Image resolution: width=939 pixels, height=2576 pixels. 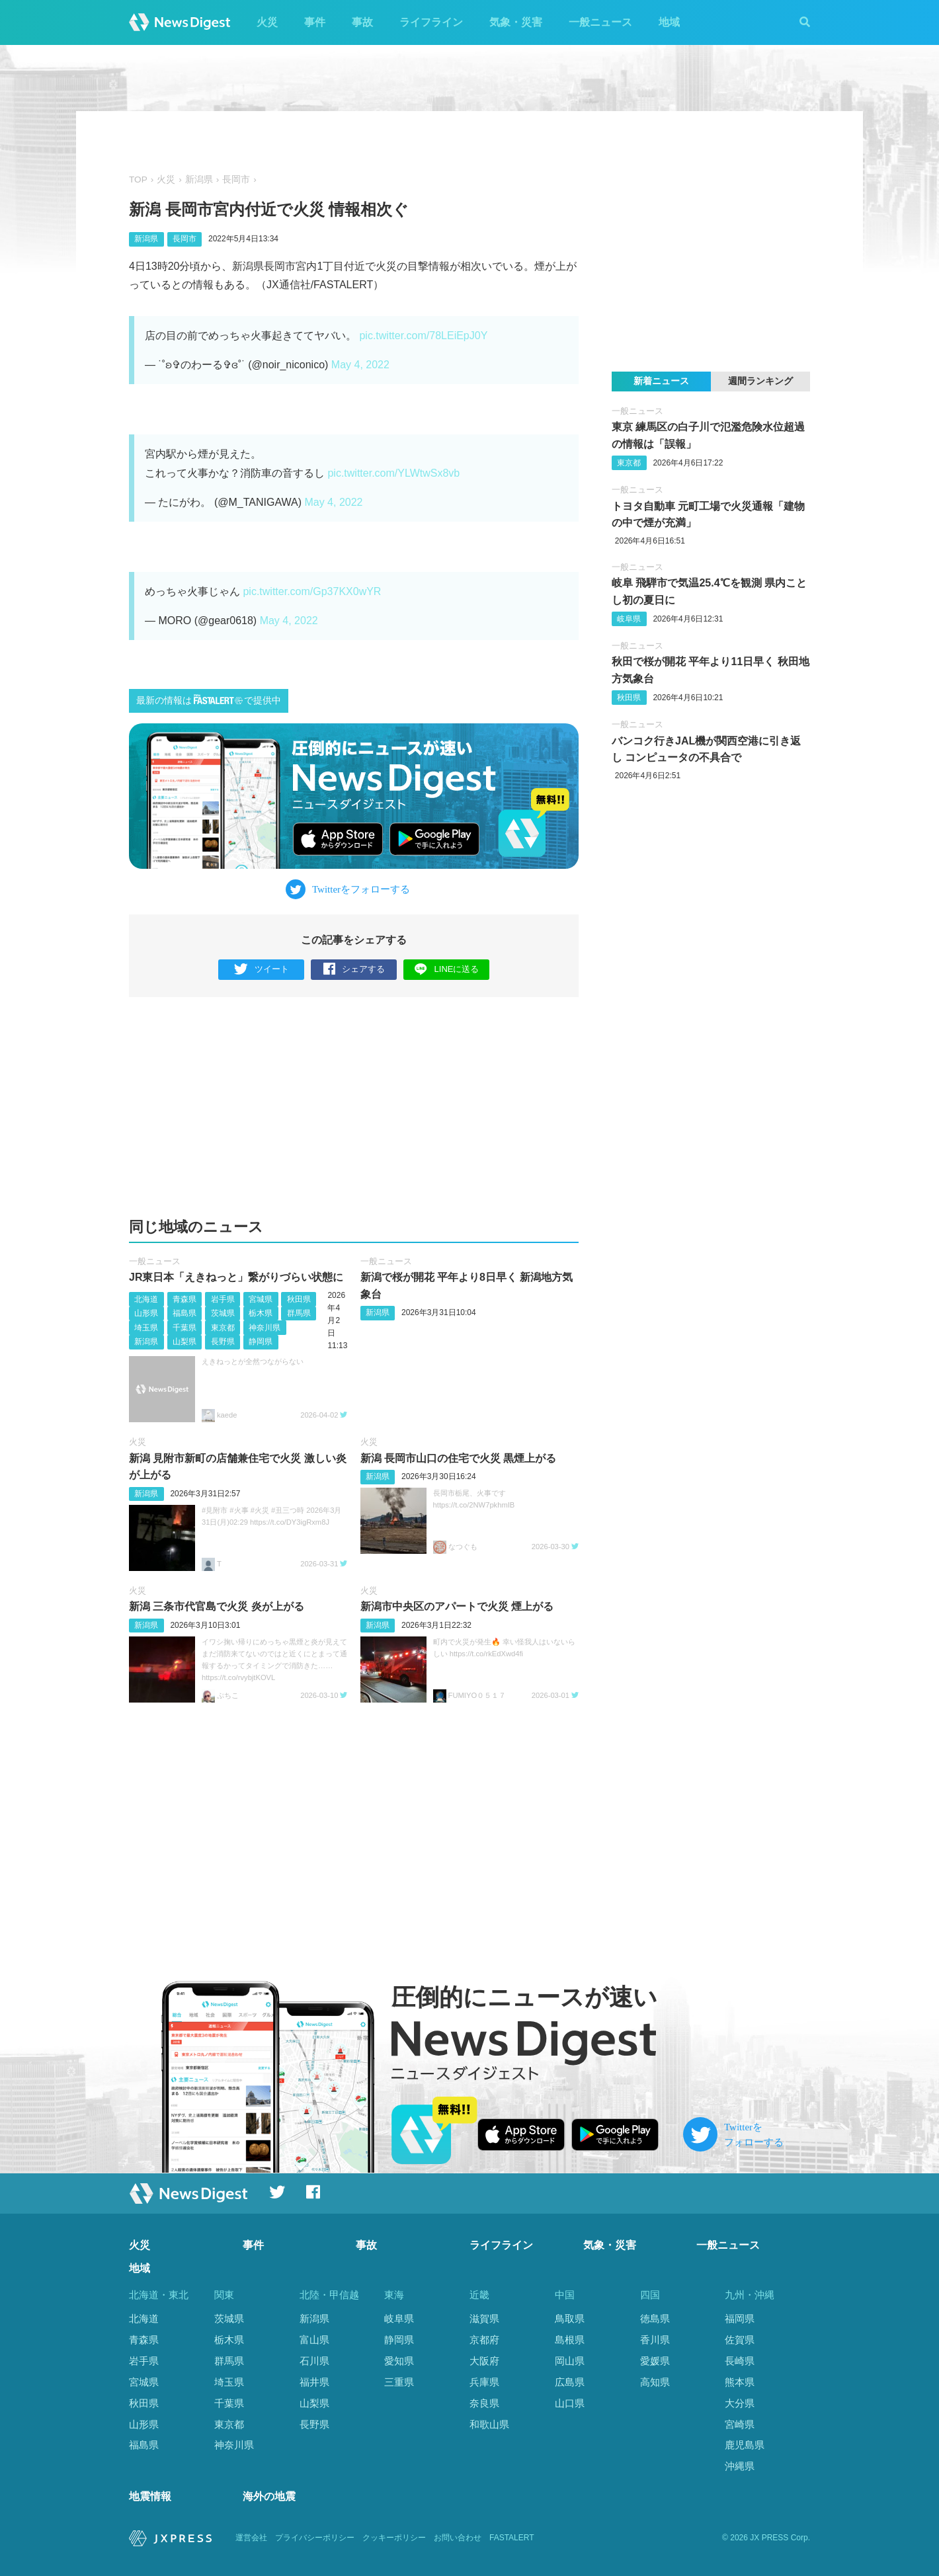 What do you see at coordinates (456, 1606) in the screenshot?
I see `新潟市中央区のアパートで火災 煙上がる` at bounding box center [456, 1606].